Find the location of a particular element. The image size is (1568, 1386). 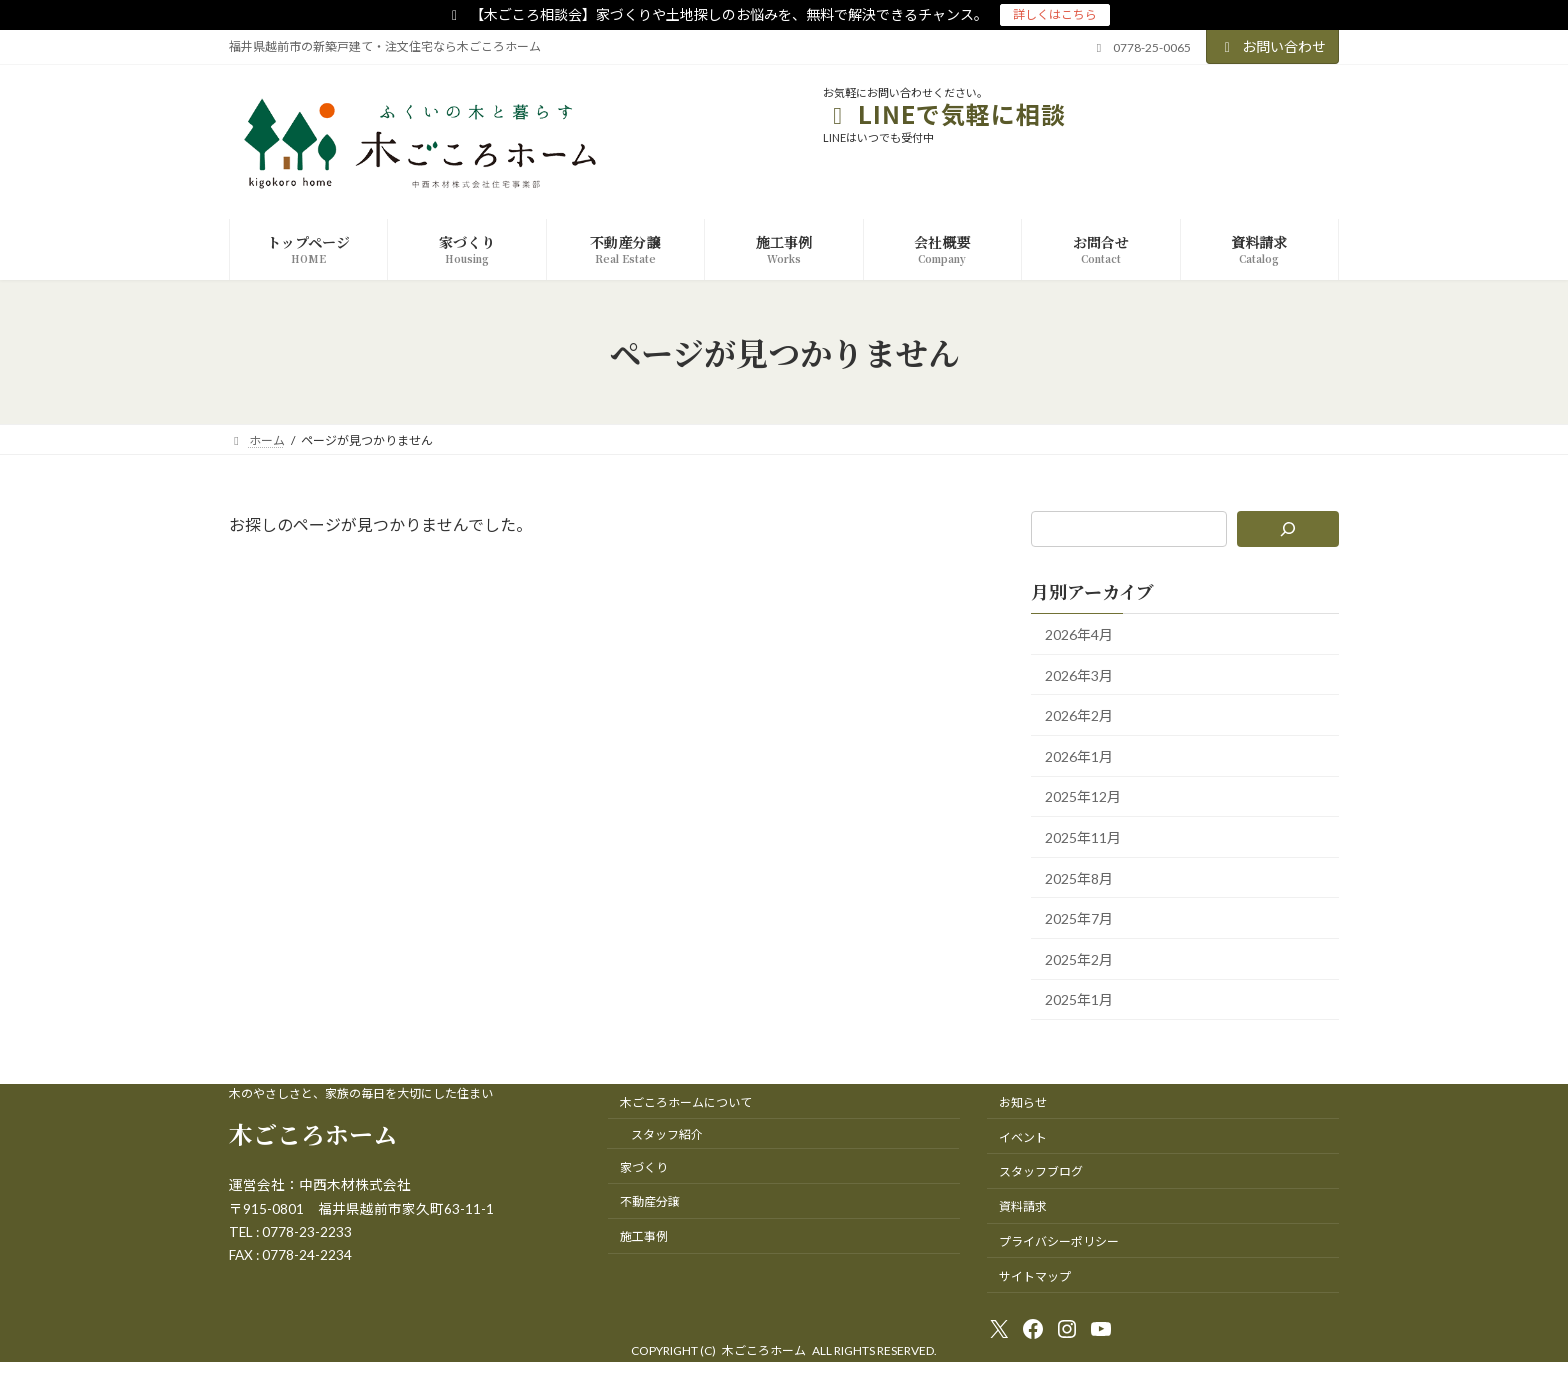

友達追加 is located at coordinates (1293, 113).